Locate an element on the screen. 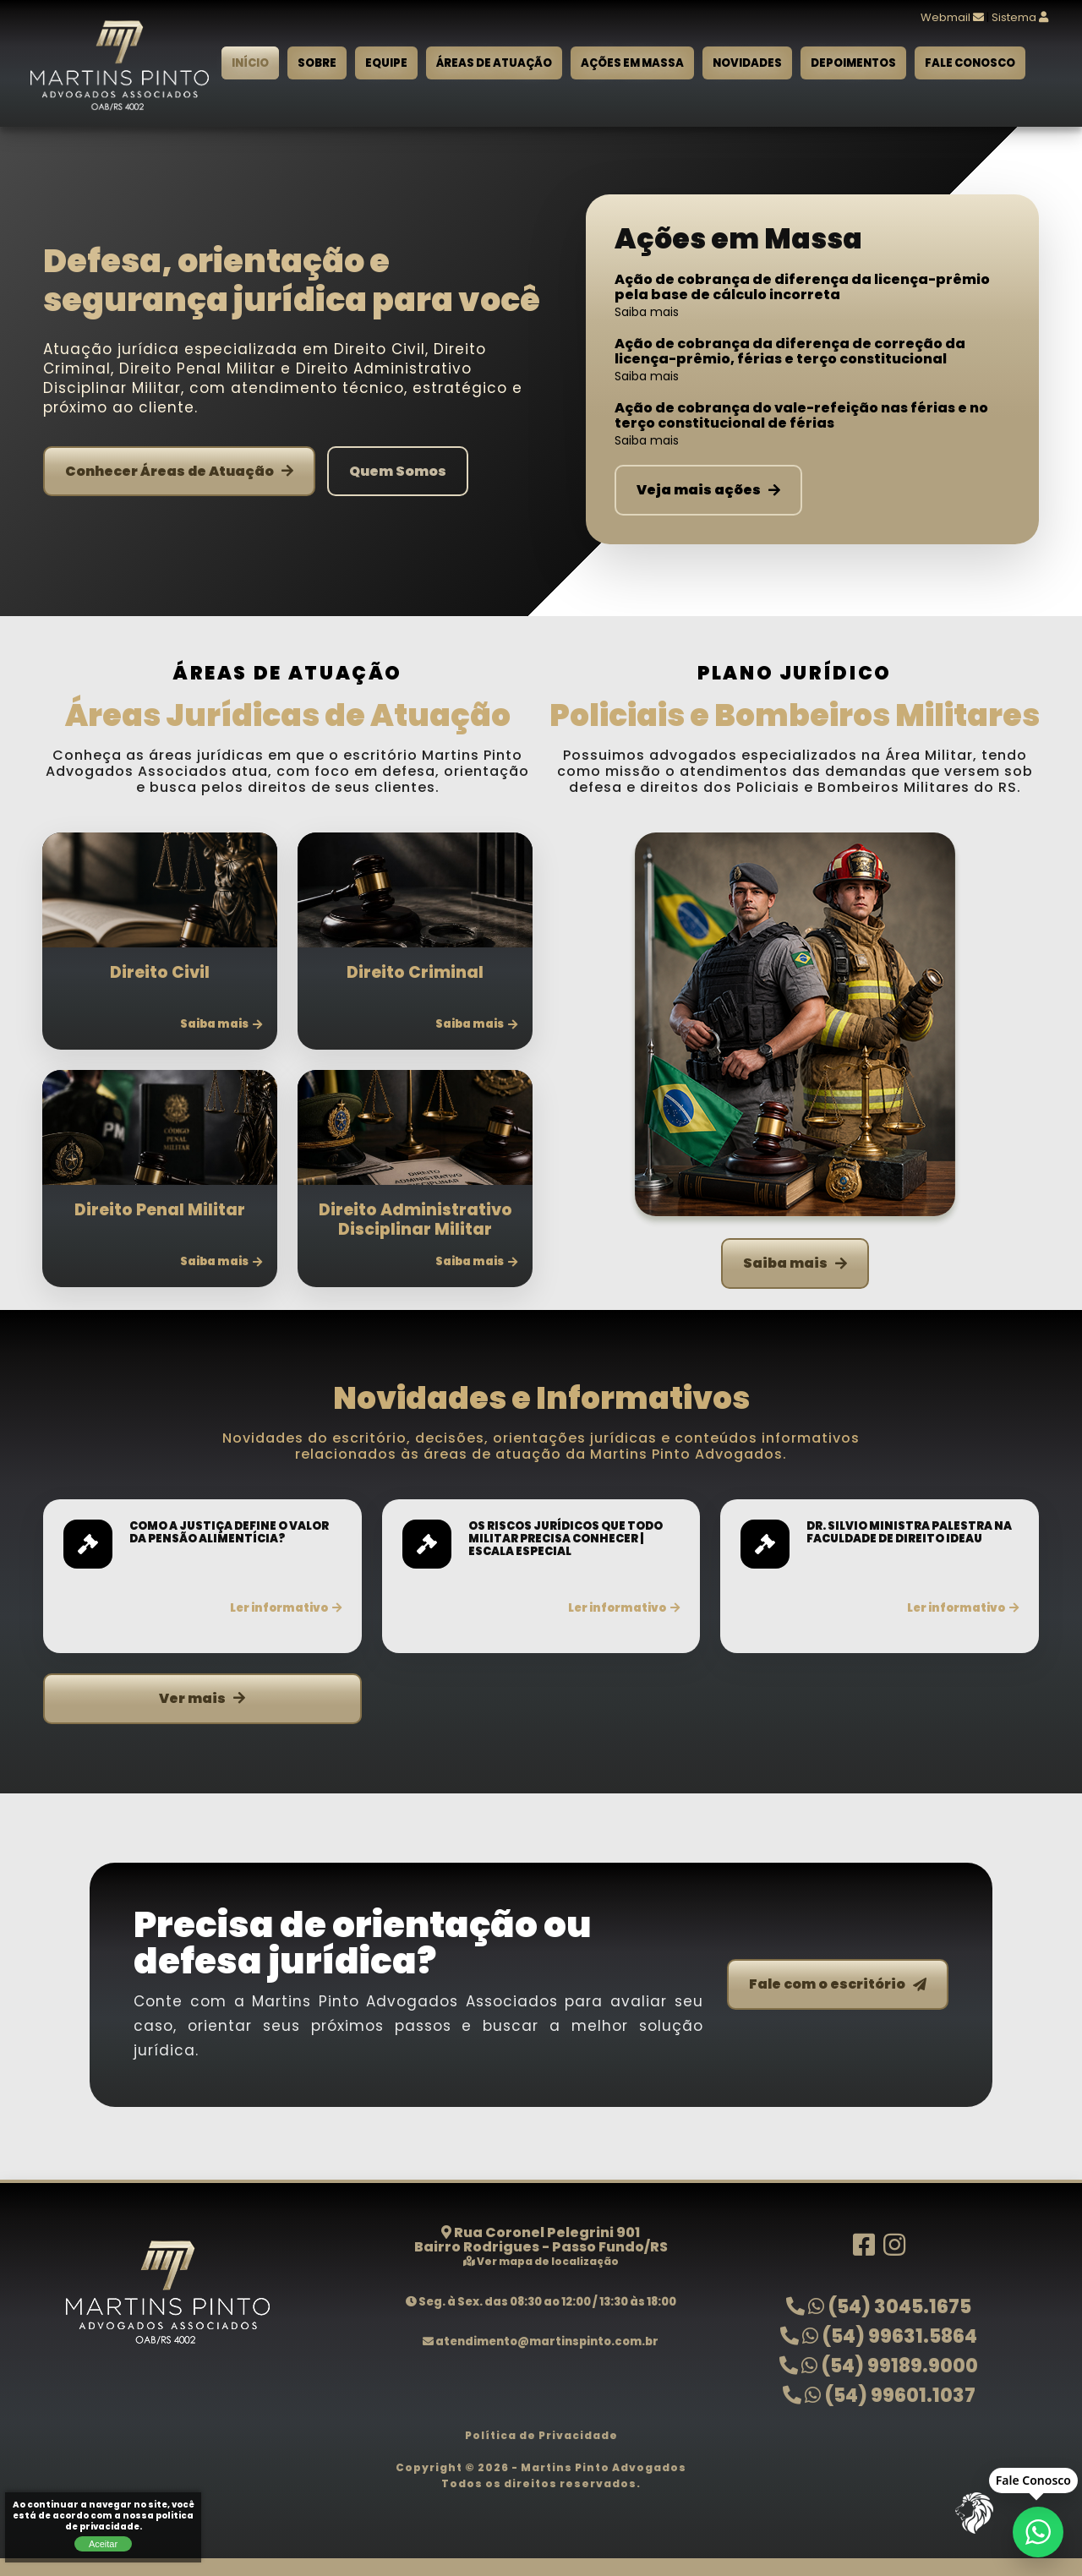 The height and width of the screenshot is (2576, 1082). Fale Conosco is located at coordinates (970, 63).